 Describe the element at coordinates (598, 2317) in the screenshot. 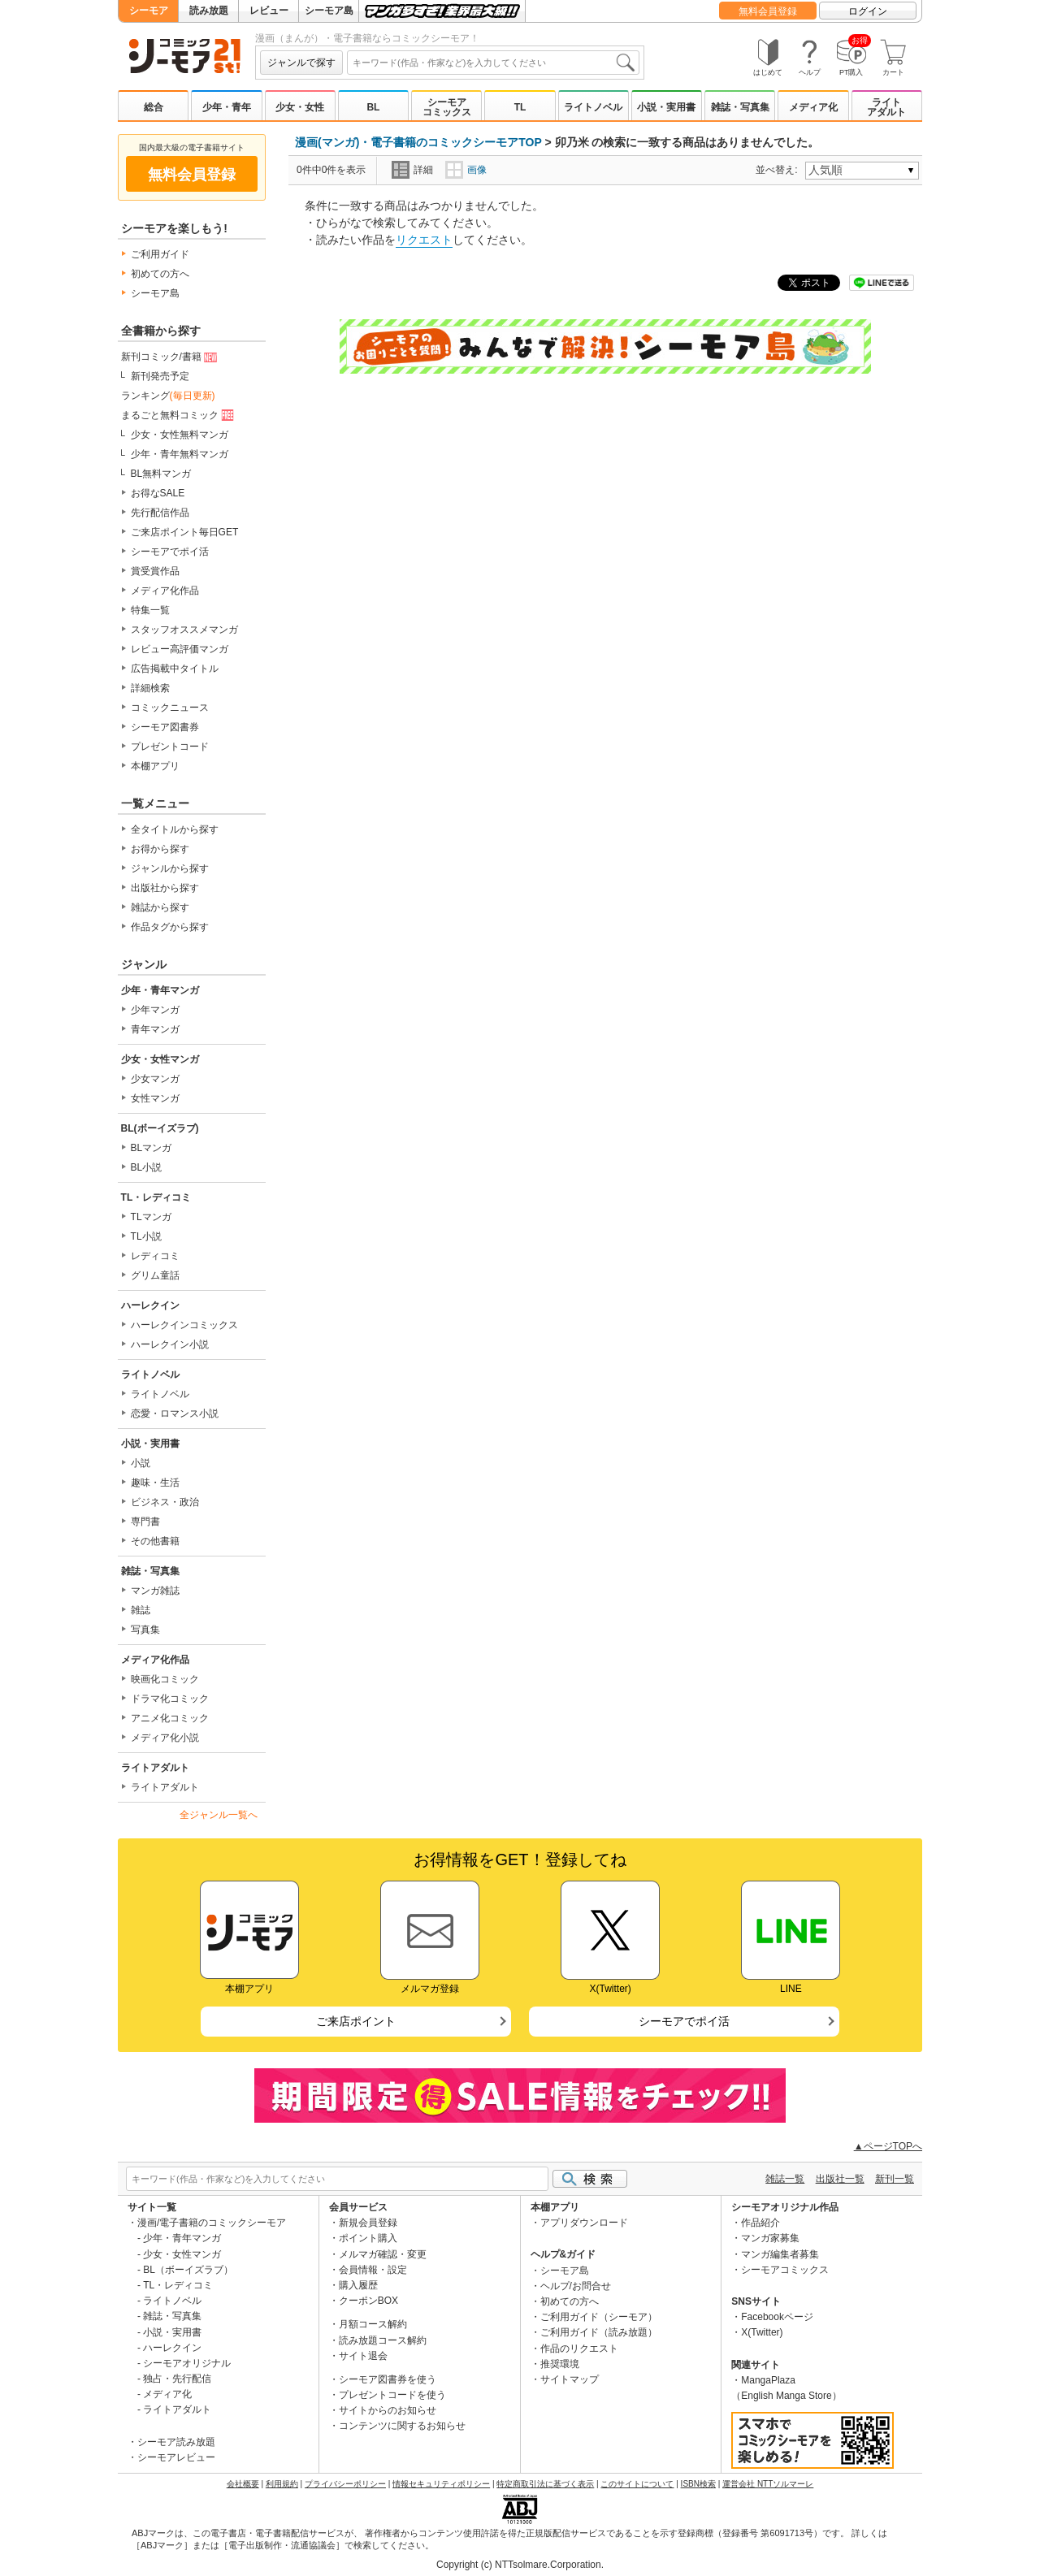

I see `ご利用ガイド（シーモア）` at that location.